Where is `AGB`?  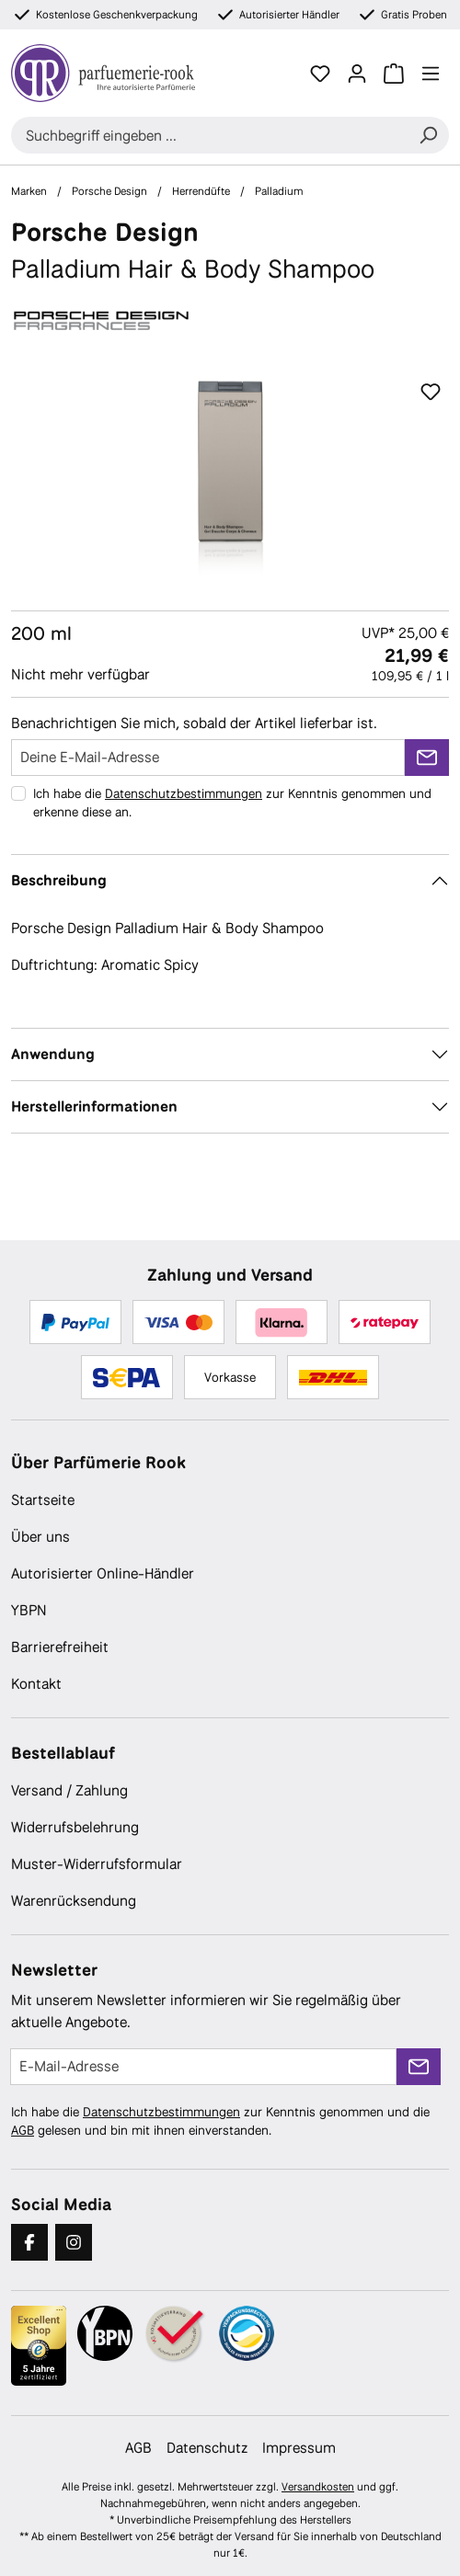
AGB is located at coordinates (22, 2130).